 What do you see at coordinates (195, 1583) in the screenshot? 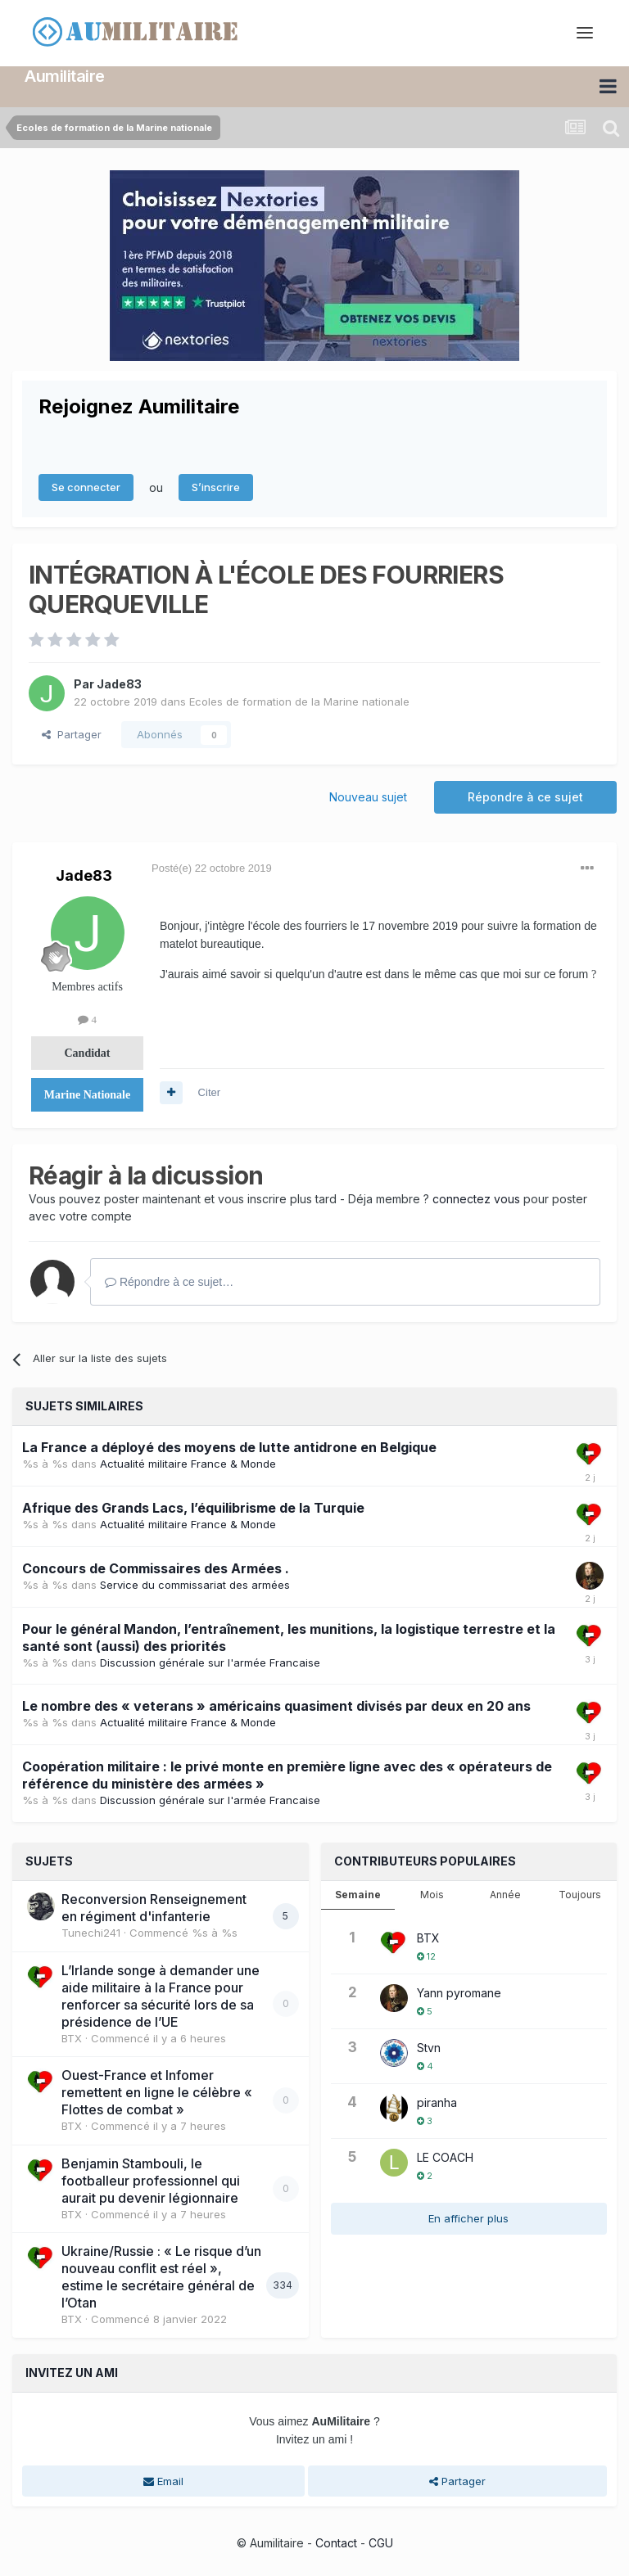
I see `Service du commissariat des armées` at bounding box center [195, 1583].